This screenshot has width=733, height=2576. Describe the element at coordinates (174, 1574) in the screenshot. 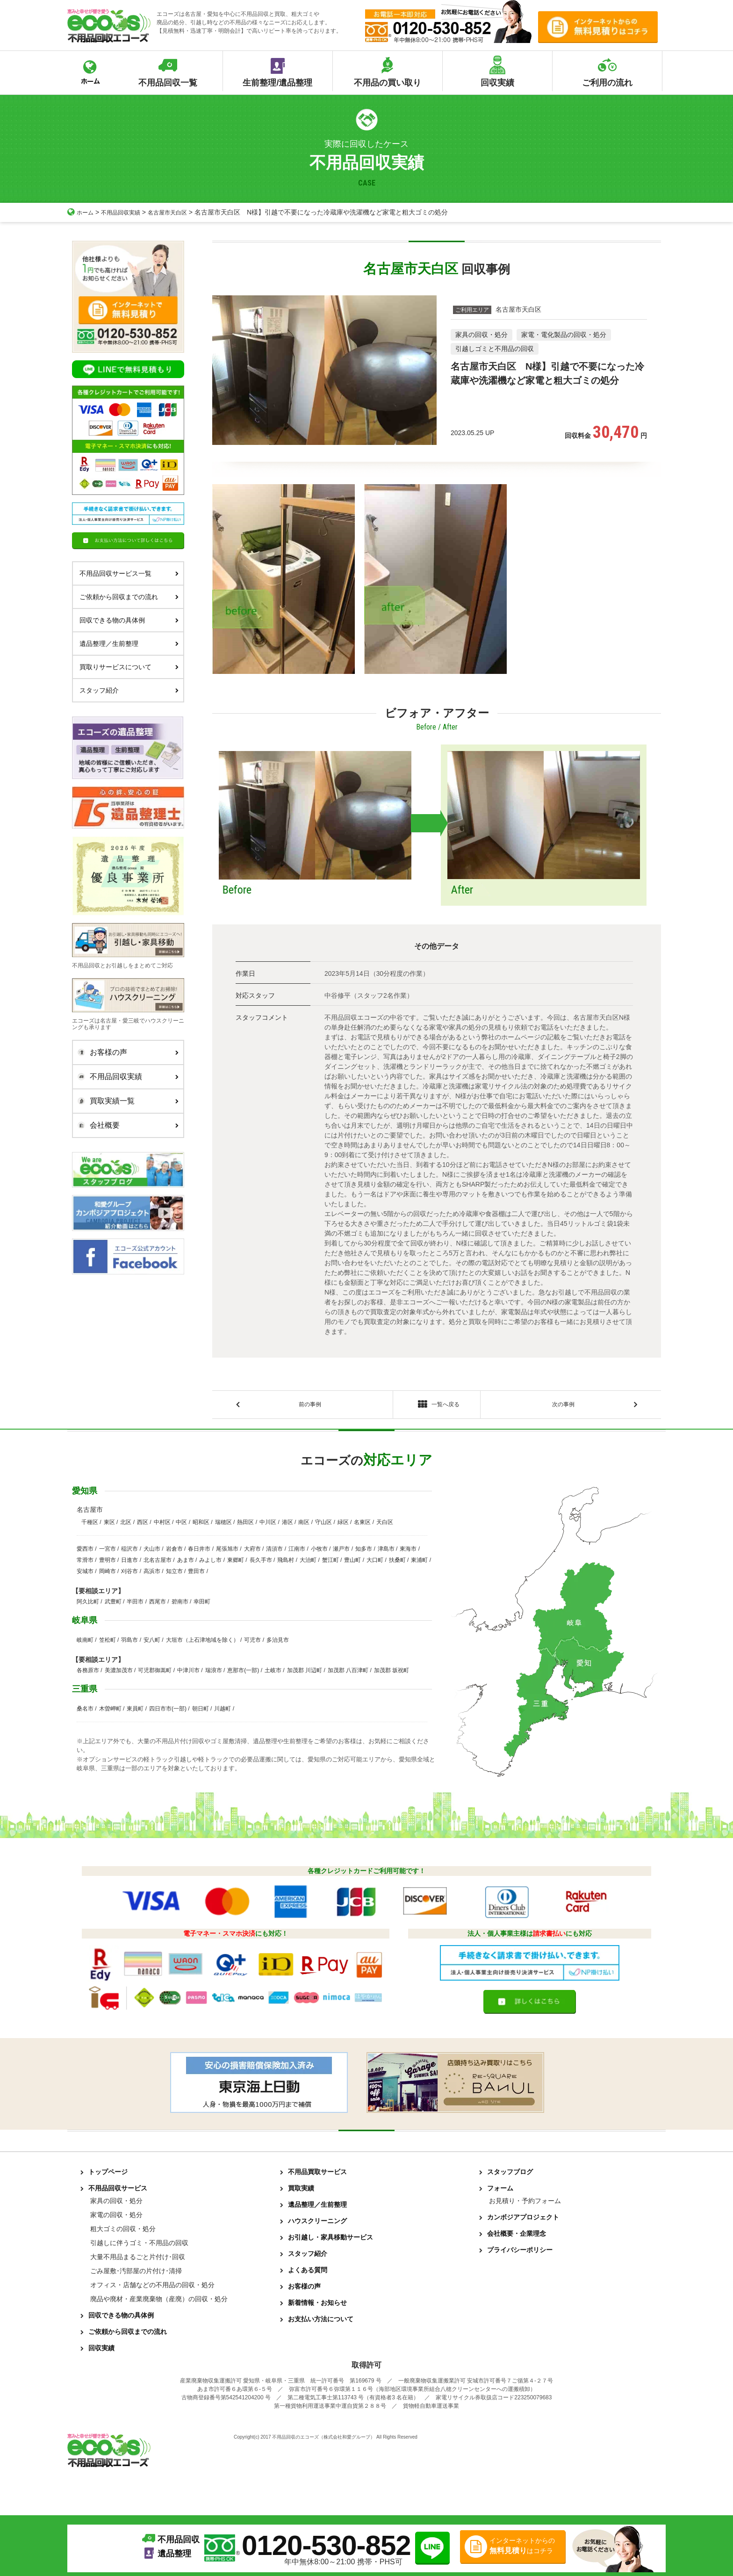

I see `知立市` at that location.